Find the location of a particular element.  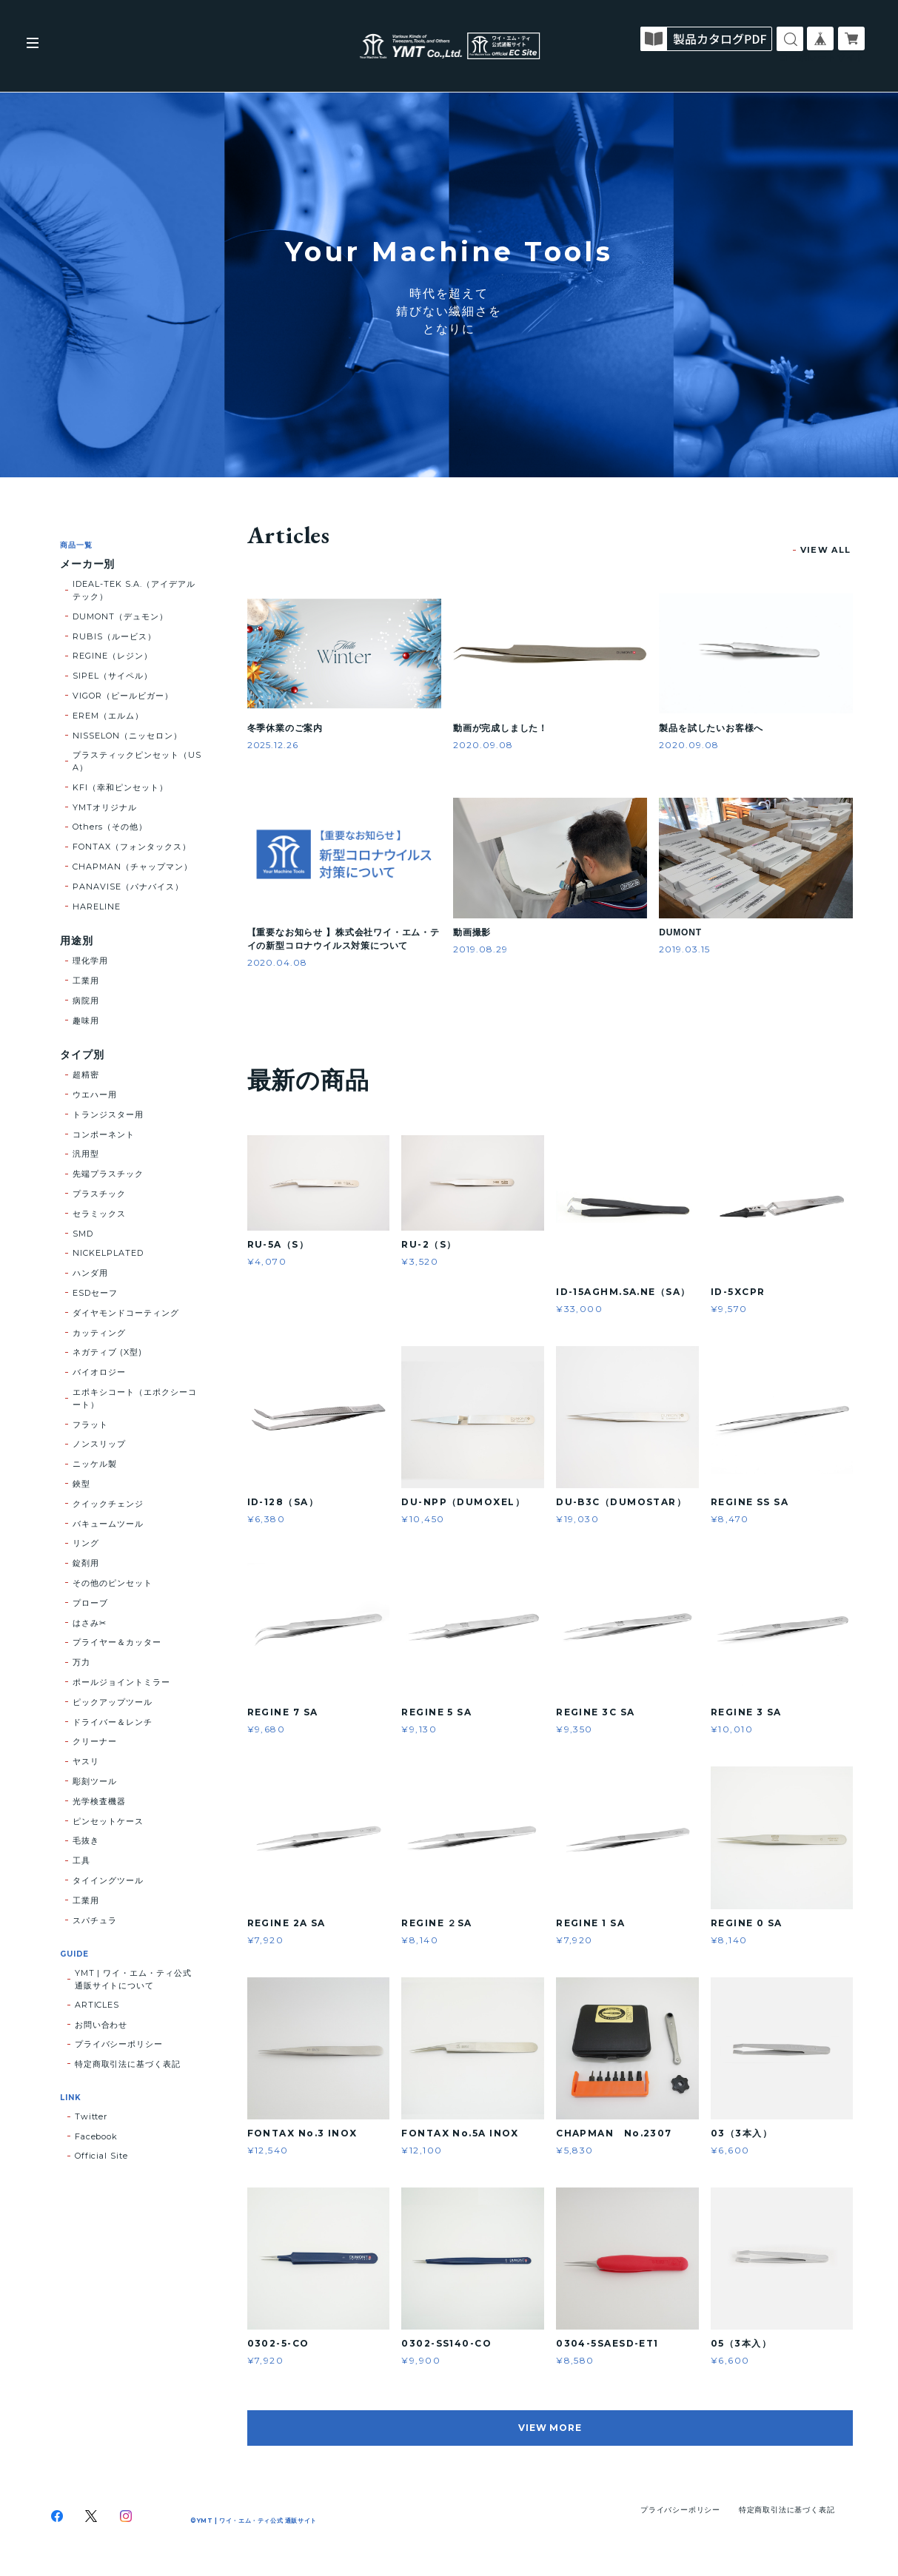

ニッケル製 is located at coordinates (95, 1464).